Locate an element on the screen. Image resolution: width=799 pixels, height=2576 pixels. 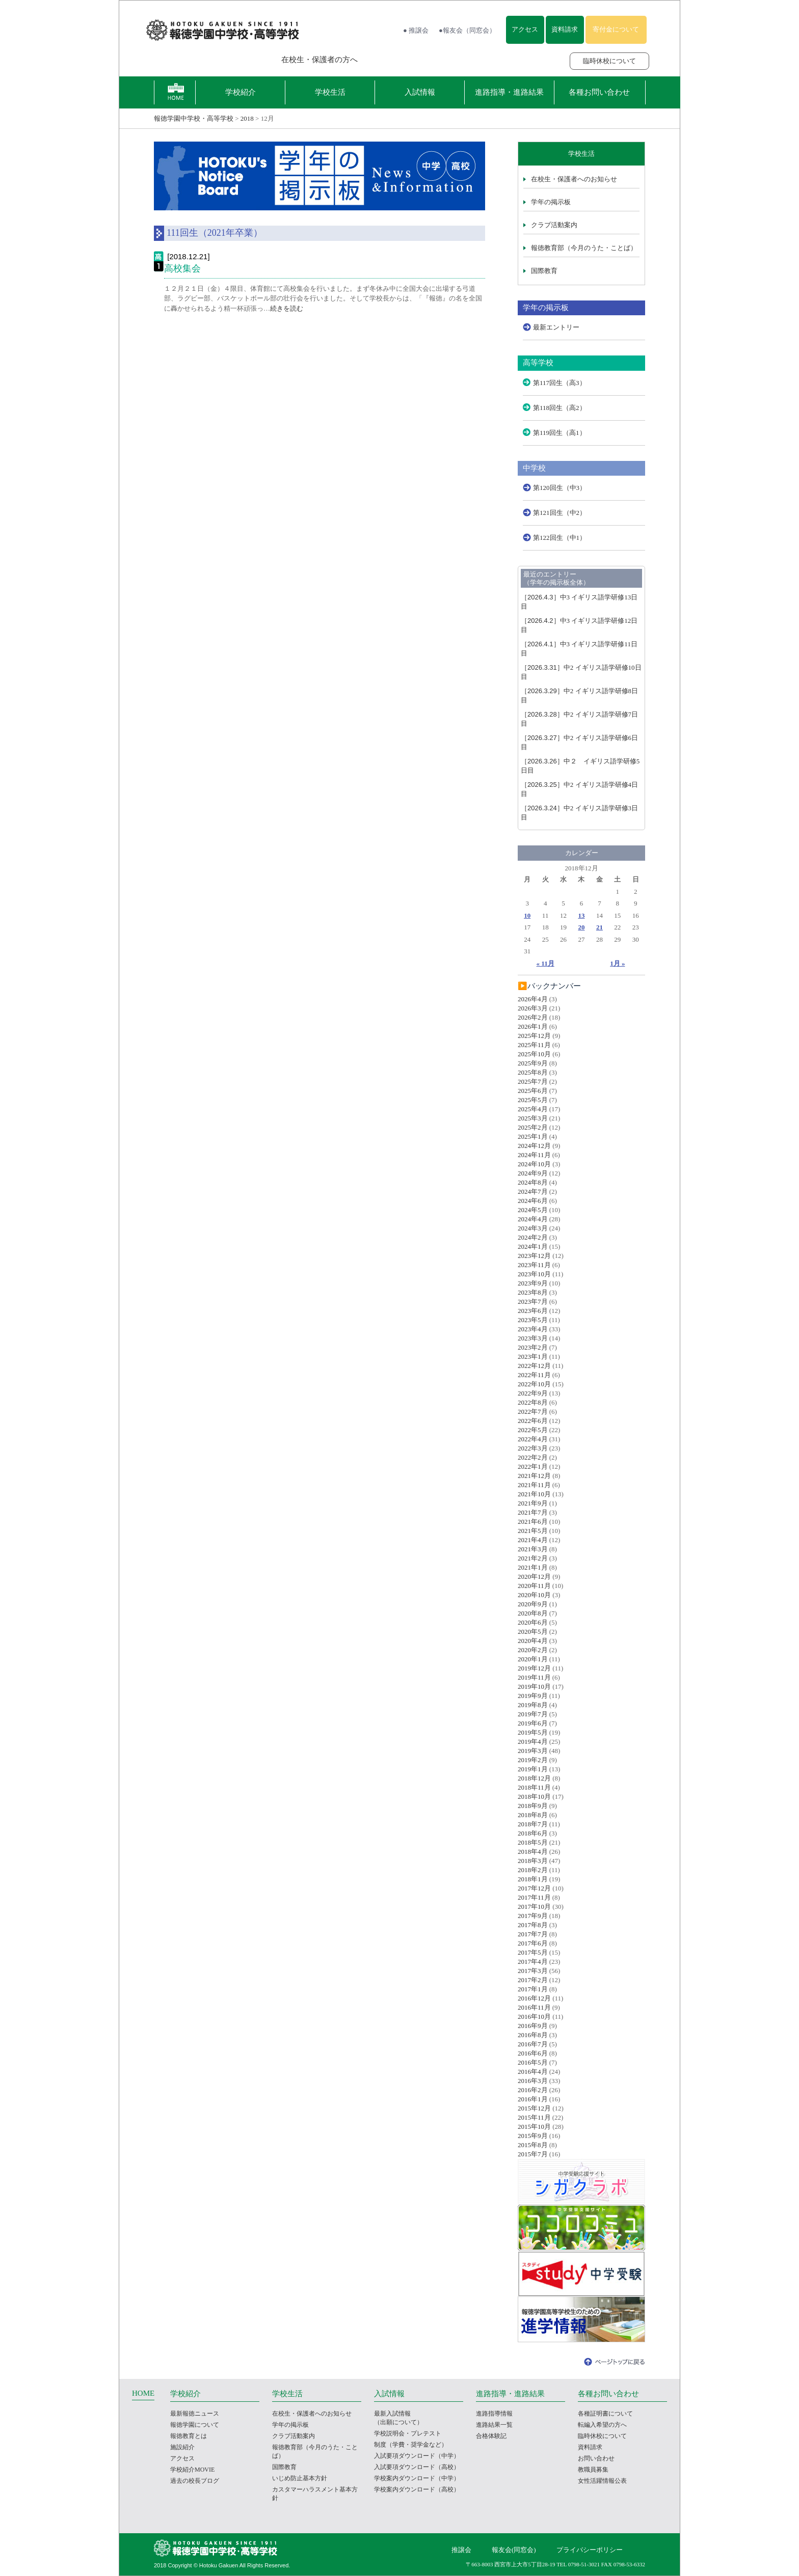
2021年10月 is located at coordinates (534, 1494).